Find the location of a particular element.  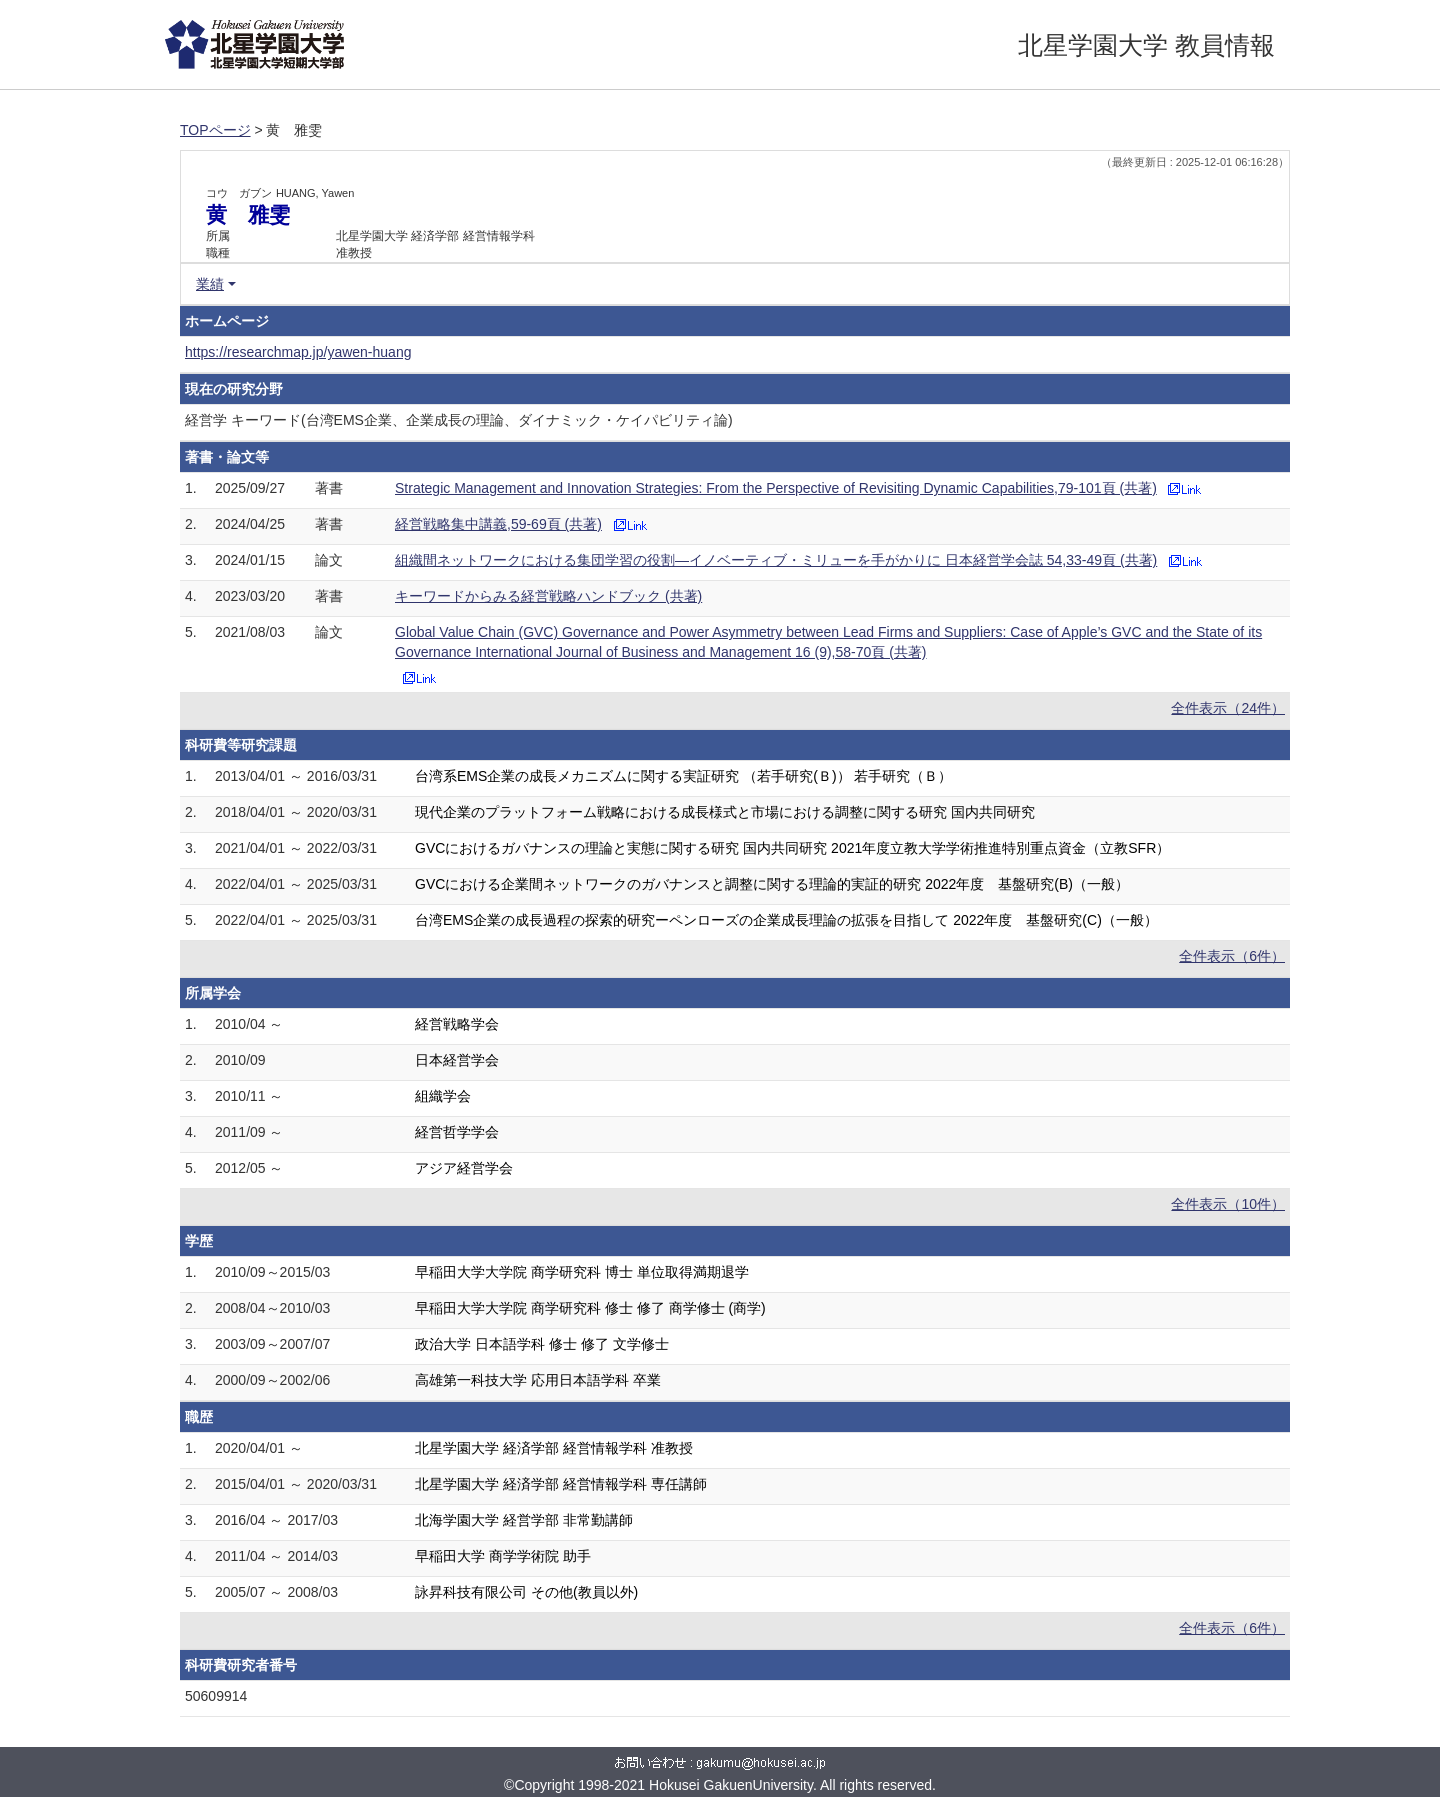

全件表示（24件） is located at coordinates (1228, 708).